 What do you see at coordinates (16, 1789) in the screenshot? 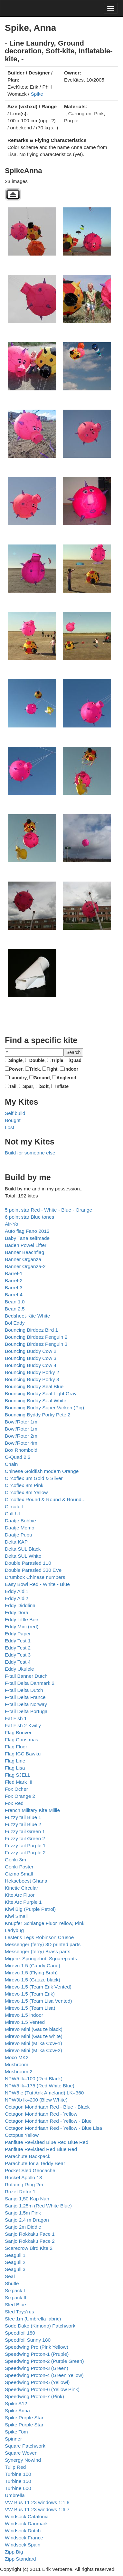
I see `Fox Ocher` at bounding box center [16, 1789].